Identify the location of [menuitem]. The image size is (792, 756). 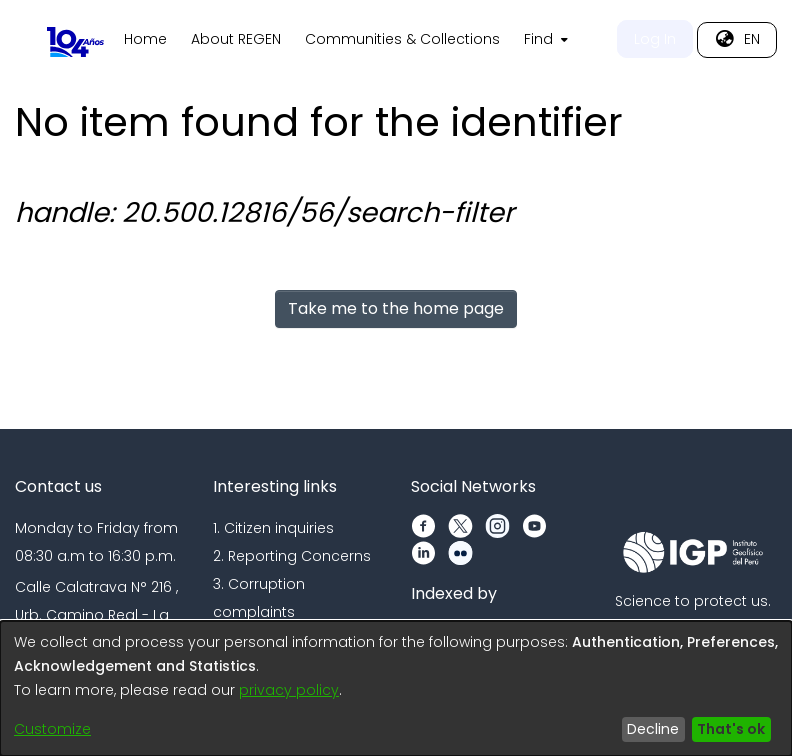
(768, 40).